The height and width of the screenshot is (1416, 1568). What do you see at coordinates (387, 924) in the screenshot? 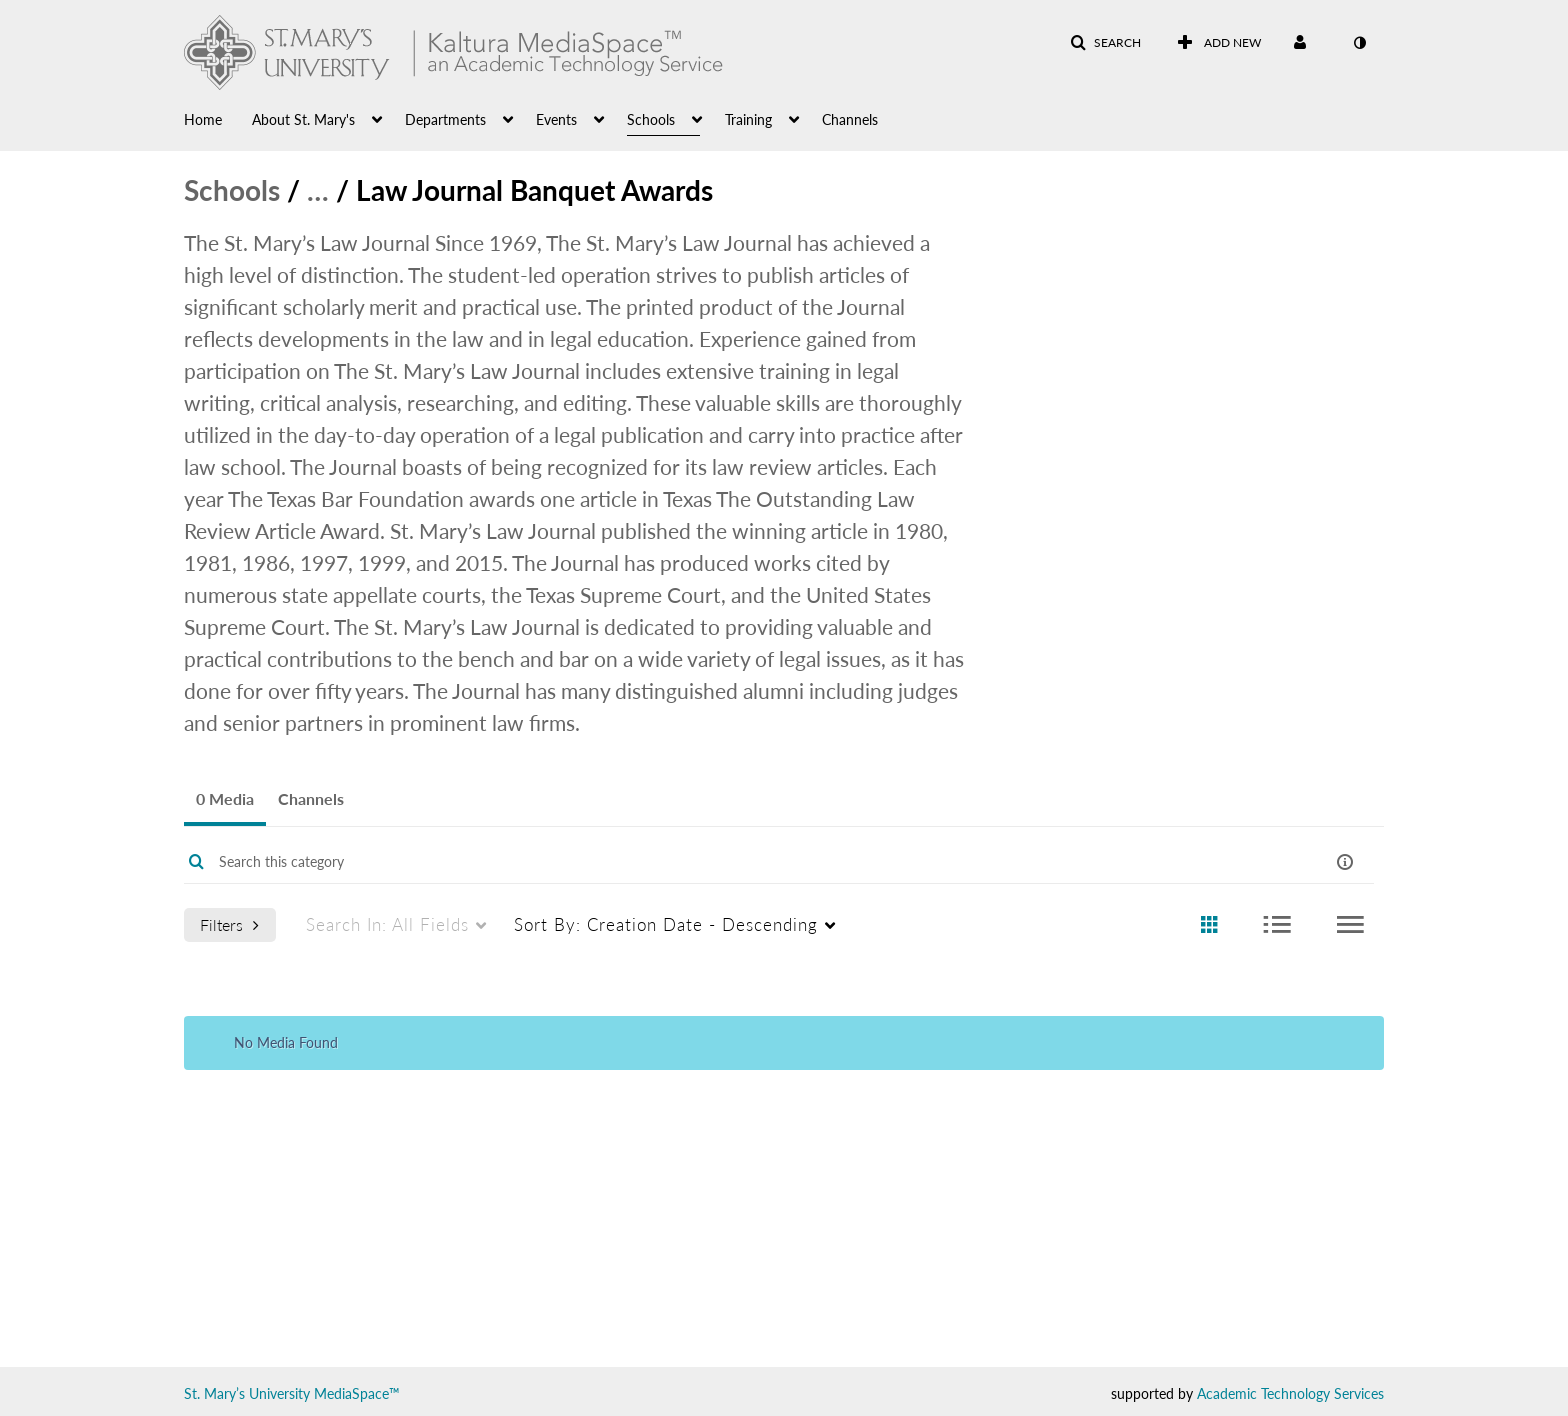
I see `All Fields [menuitem]` at bounding box center [387, 924].